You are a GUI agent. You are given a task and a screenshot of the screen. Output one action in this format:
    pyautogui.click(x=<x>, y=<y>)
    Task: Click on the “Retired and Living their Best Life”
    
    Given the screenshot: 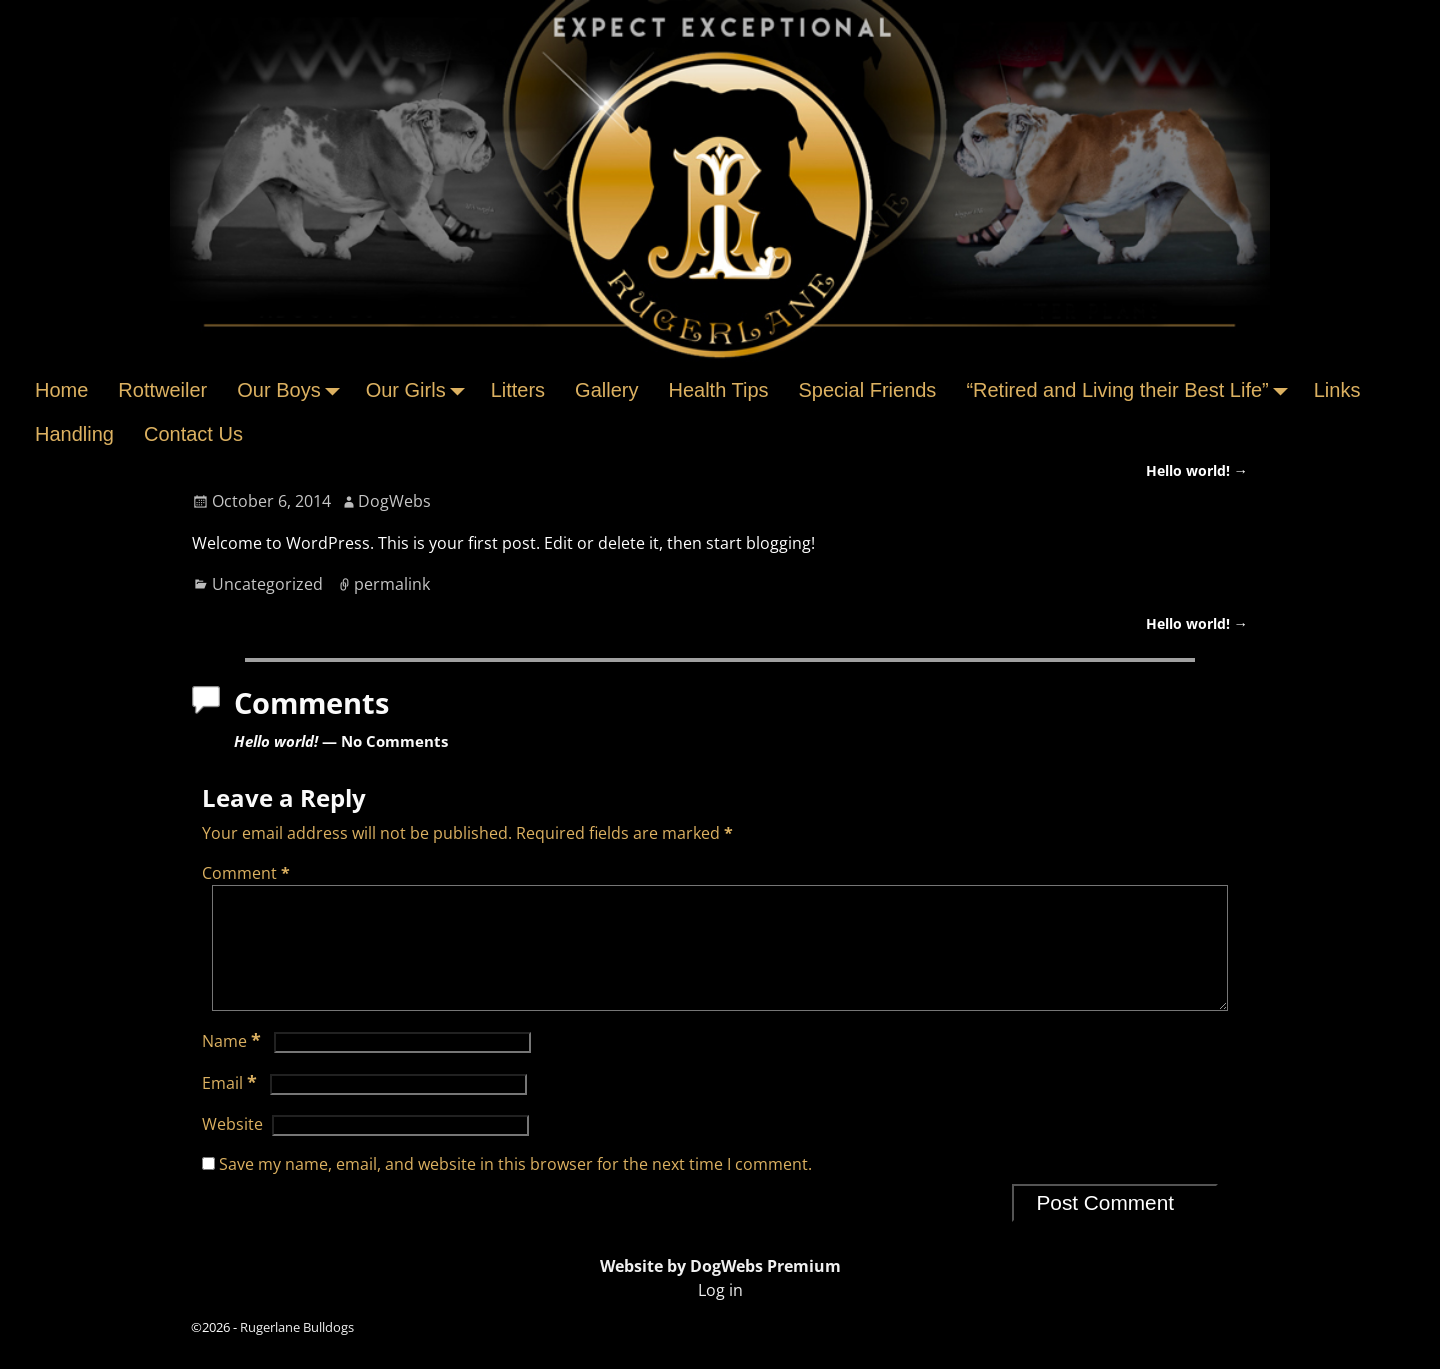 What is the action you would take?
    pyautogui.click(x=1132, y=390)
    